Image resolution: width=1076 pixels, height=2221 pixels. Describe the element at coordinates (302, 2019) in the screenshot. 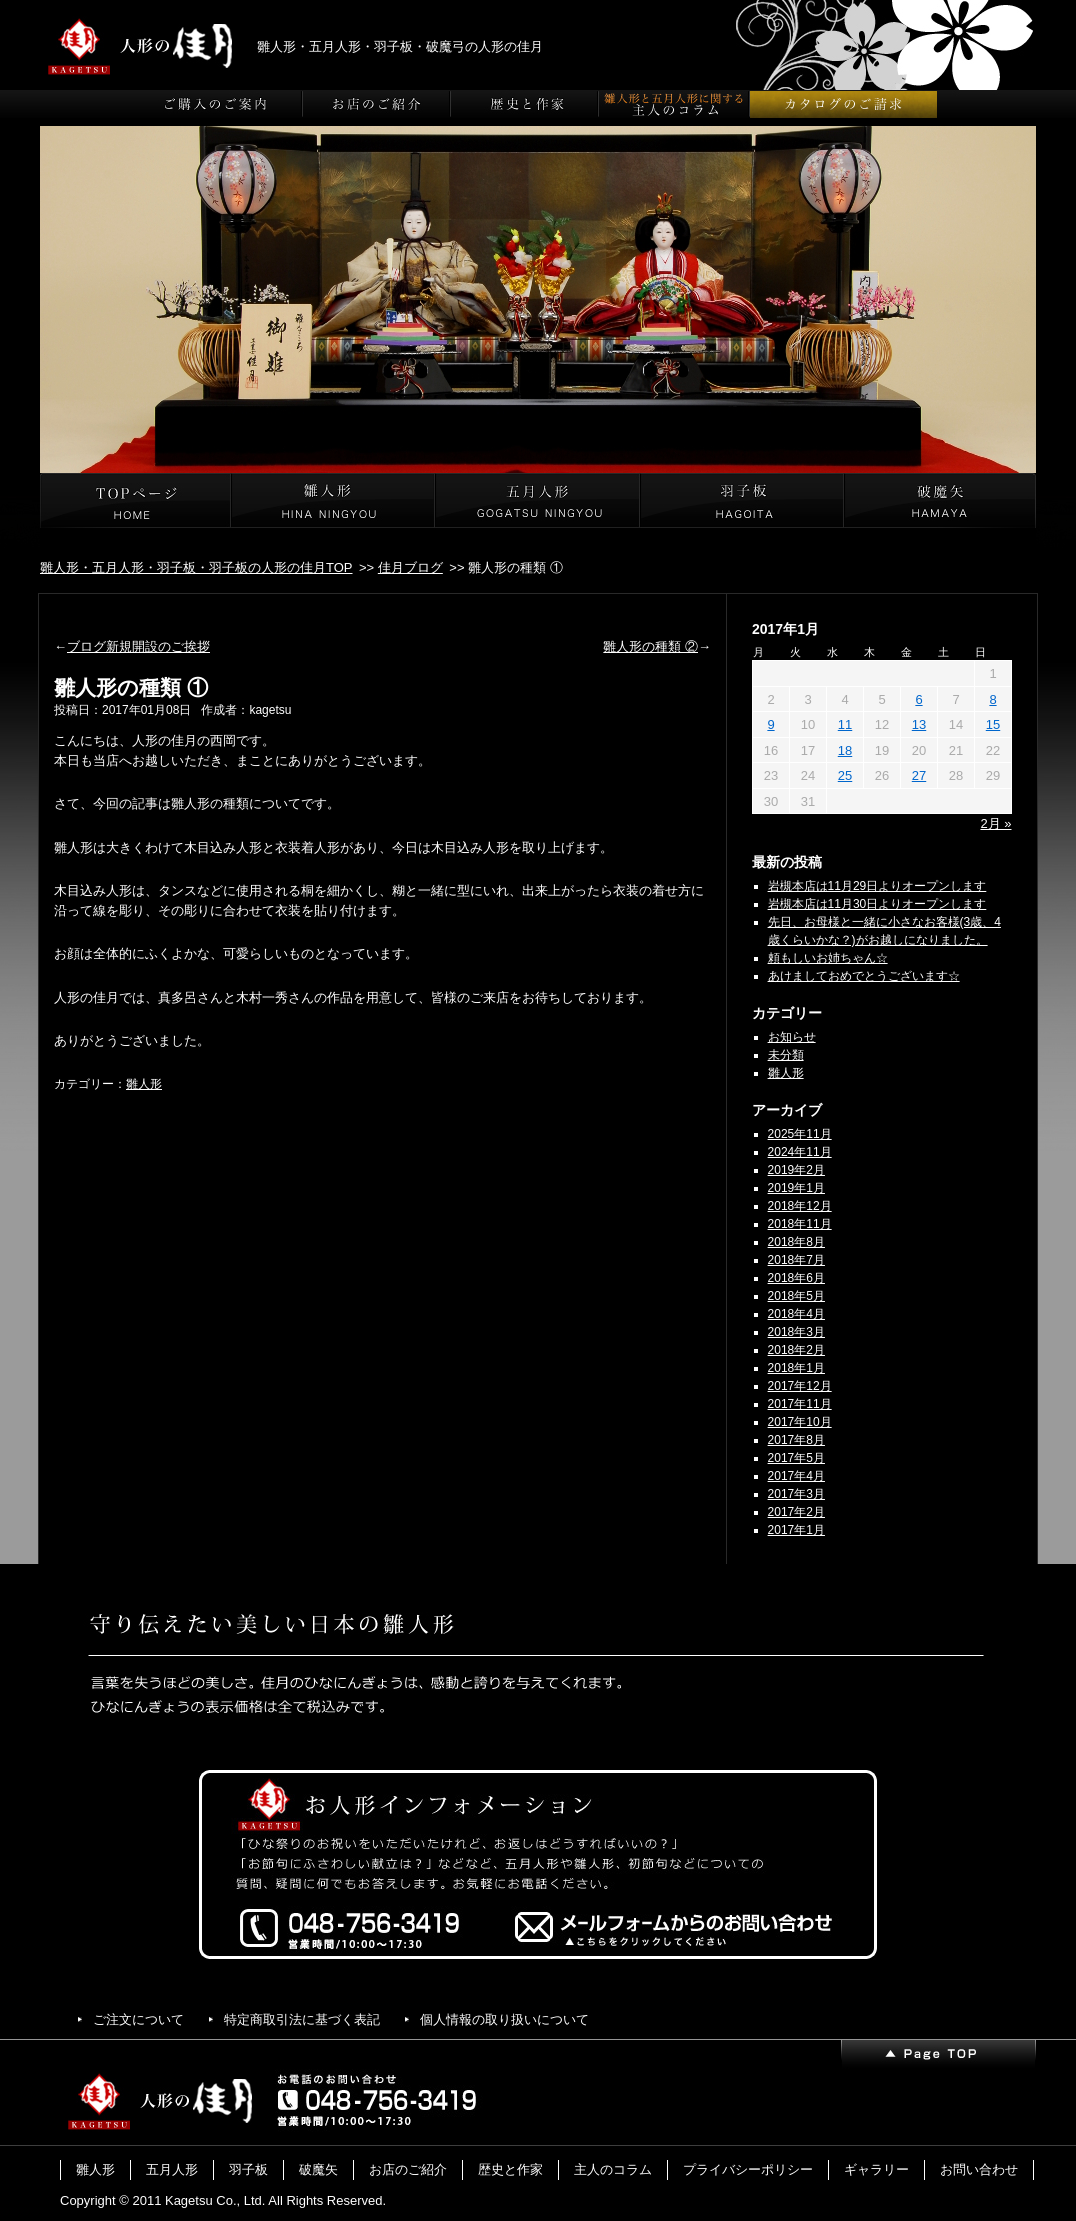

I see `特定商取引法に基づく表記` at that location.